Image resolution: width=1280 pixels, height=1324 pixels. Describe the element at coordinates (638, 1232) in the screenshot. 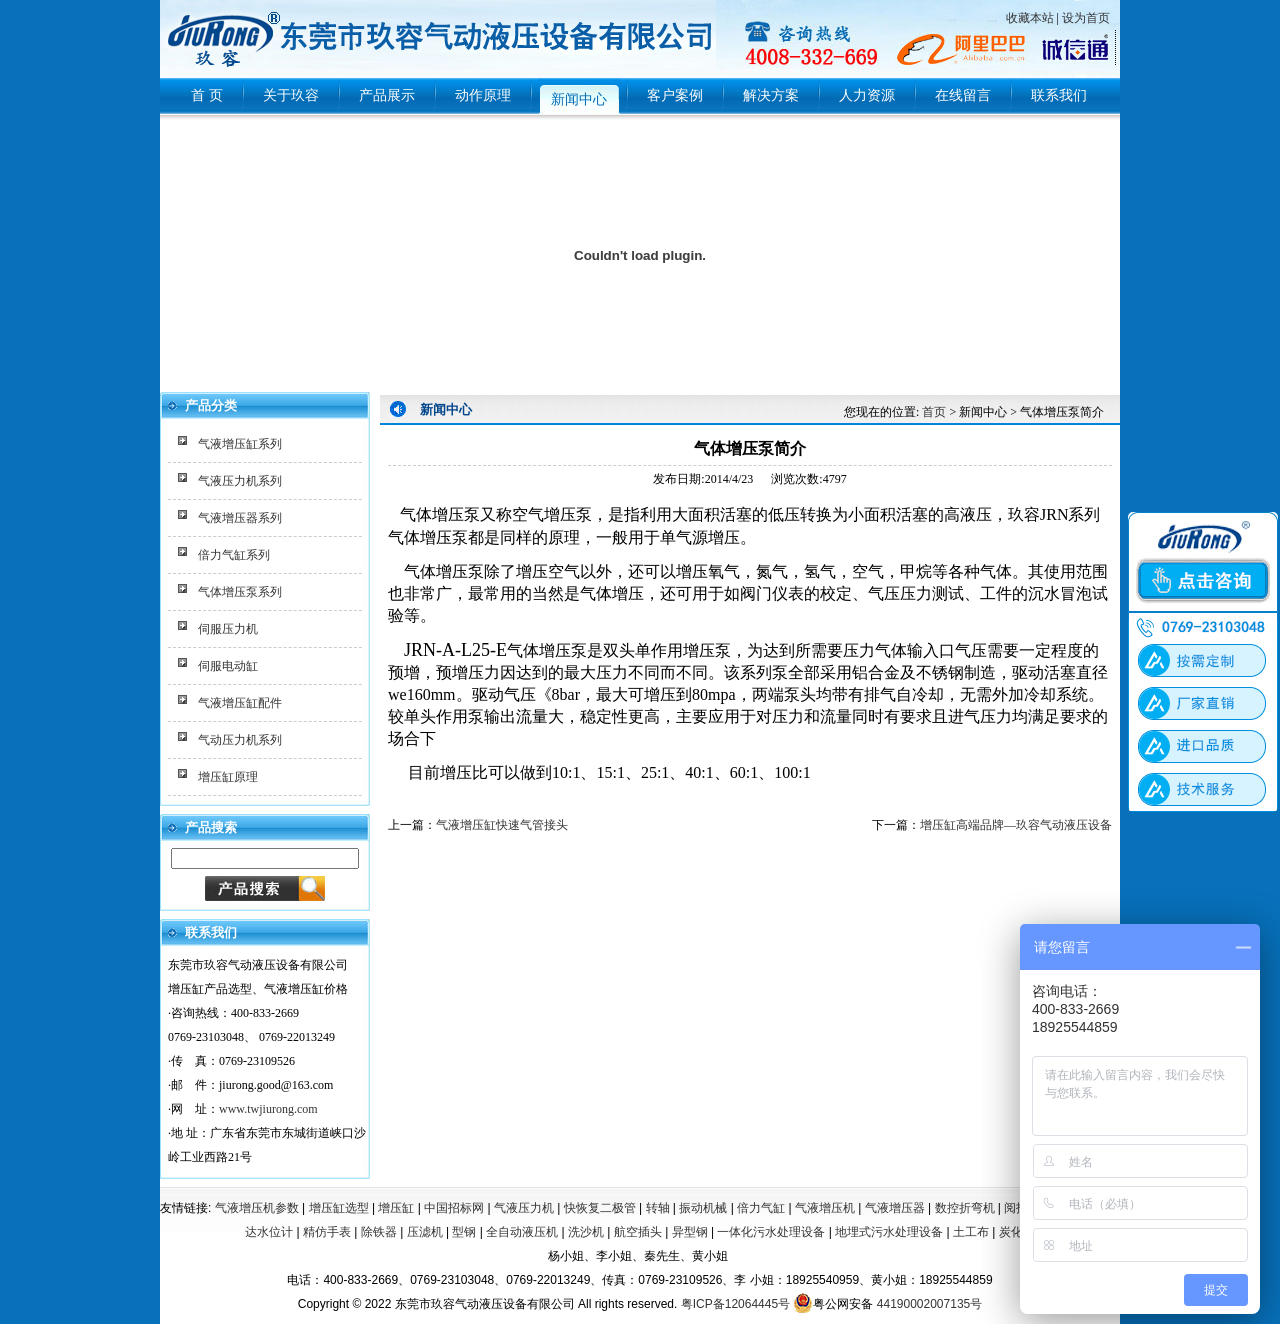

I see `航空插头` at that location.